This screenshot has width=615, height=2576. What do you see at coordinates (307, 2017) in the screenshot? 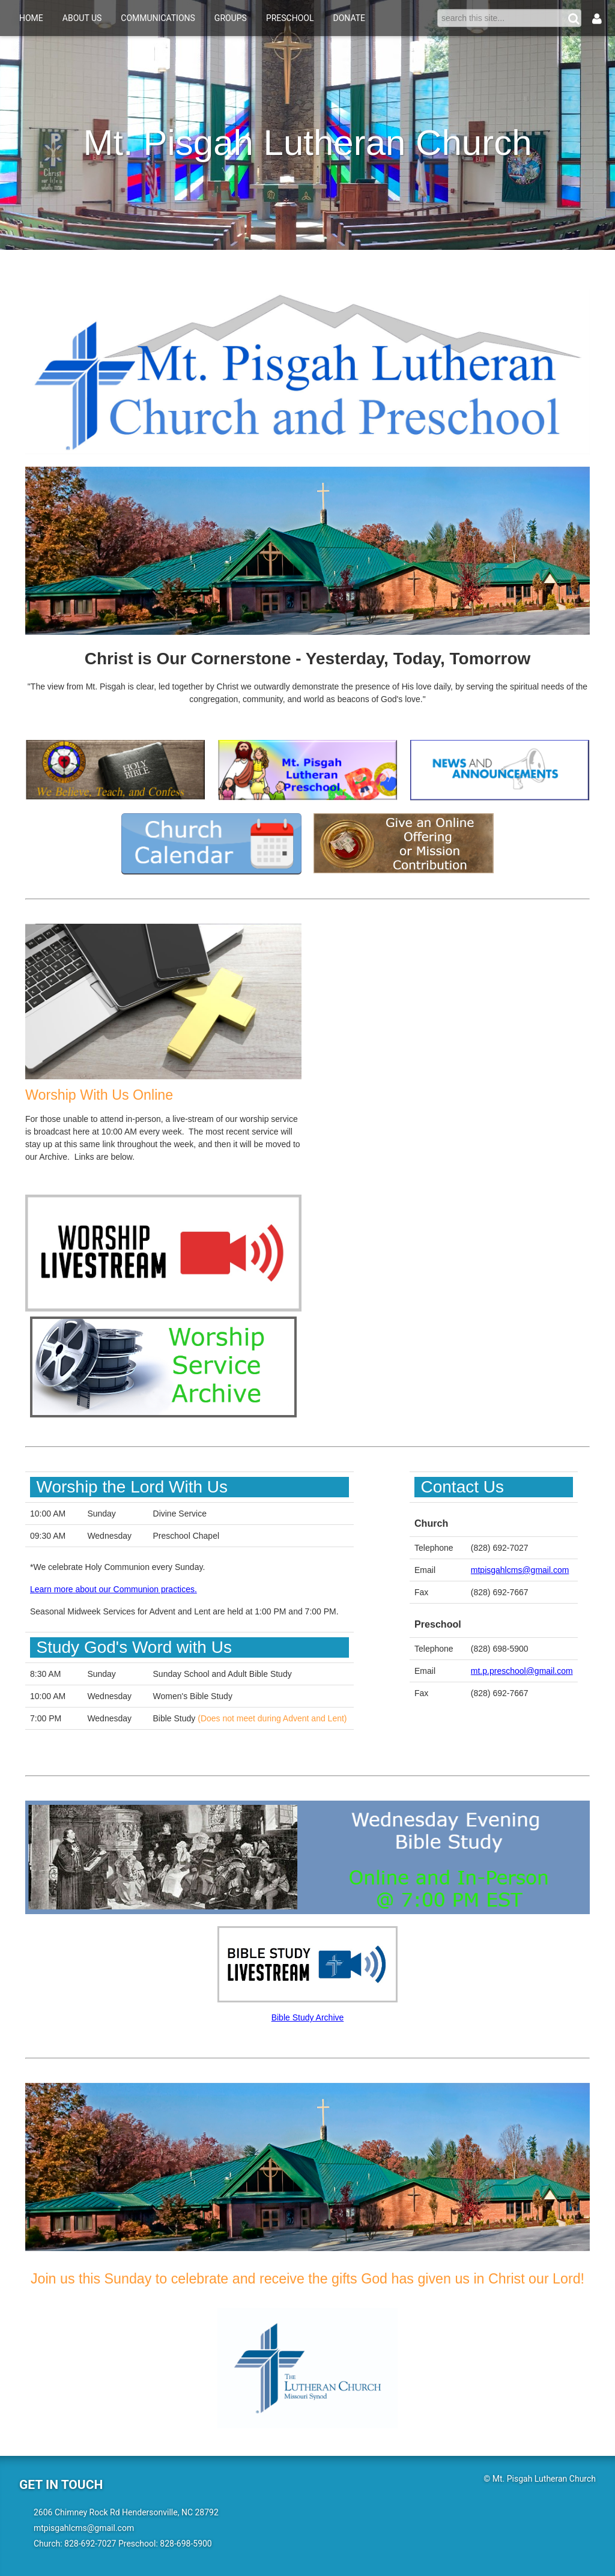
I see `Bible Study Archive` at bounding box center [307, 2017].